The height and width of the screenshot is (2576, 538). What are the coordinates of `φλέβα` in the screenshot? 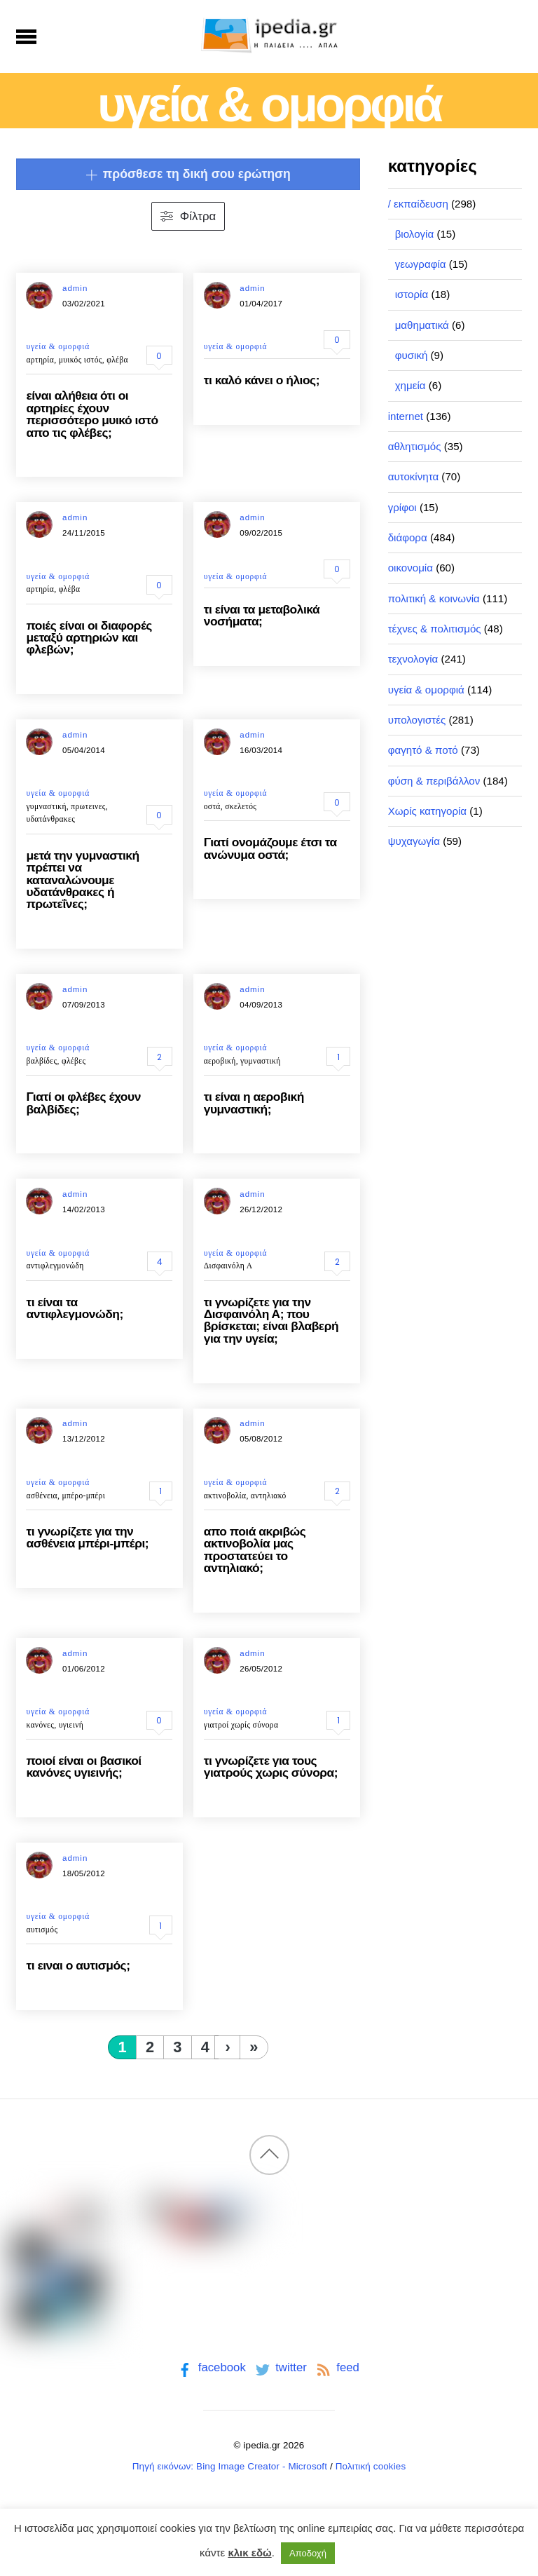 It's located at (117, 359).